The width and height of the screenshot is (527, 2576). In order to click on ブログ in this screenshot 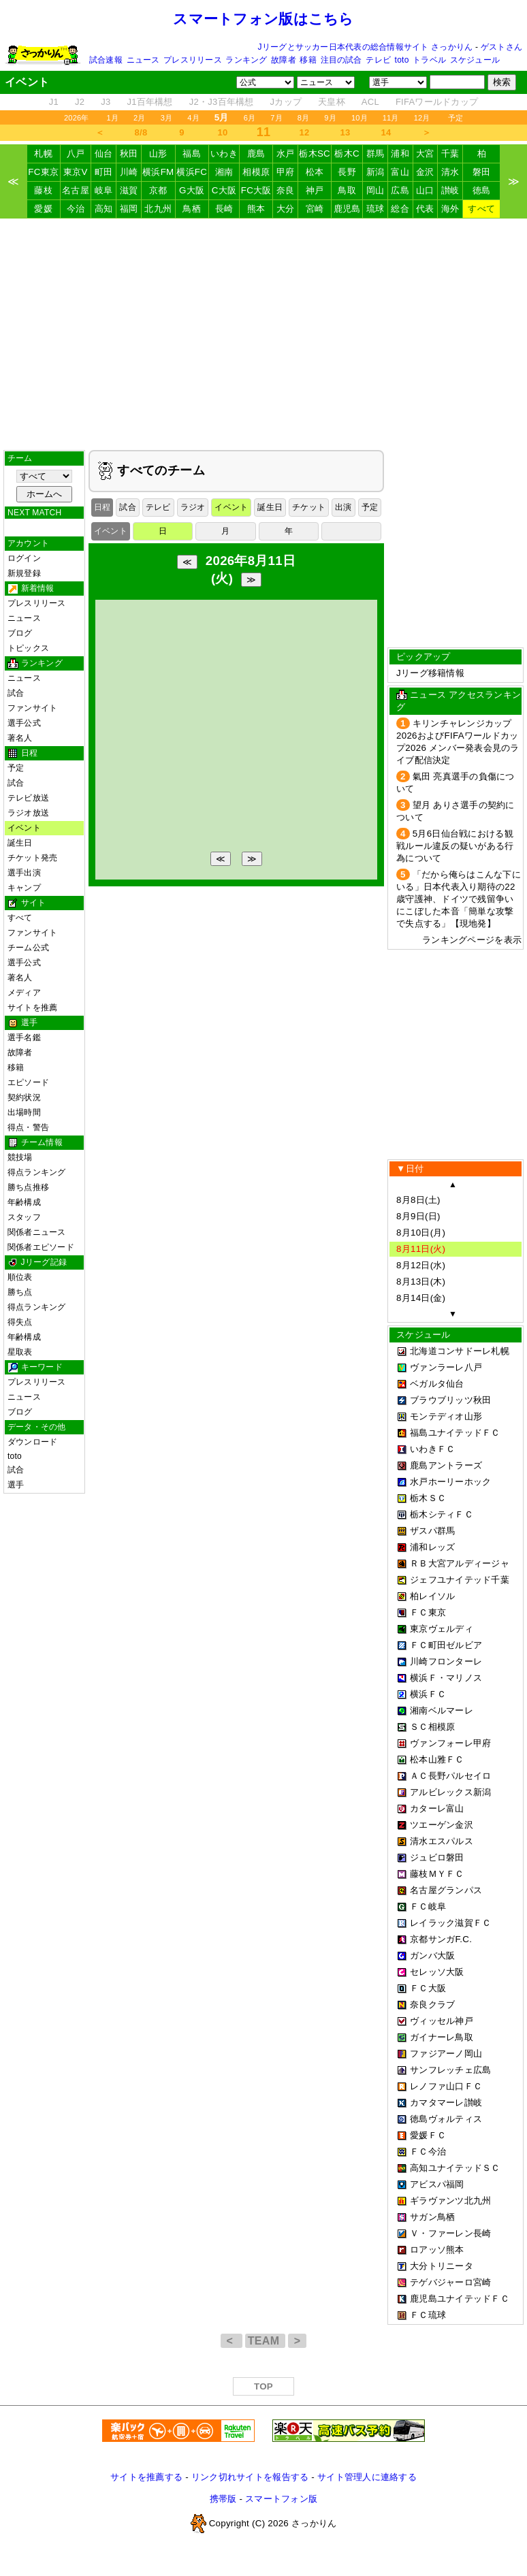, I will do `click(20, 633)`.